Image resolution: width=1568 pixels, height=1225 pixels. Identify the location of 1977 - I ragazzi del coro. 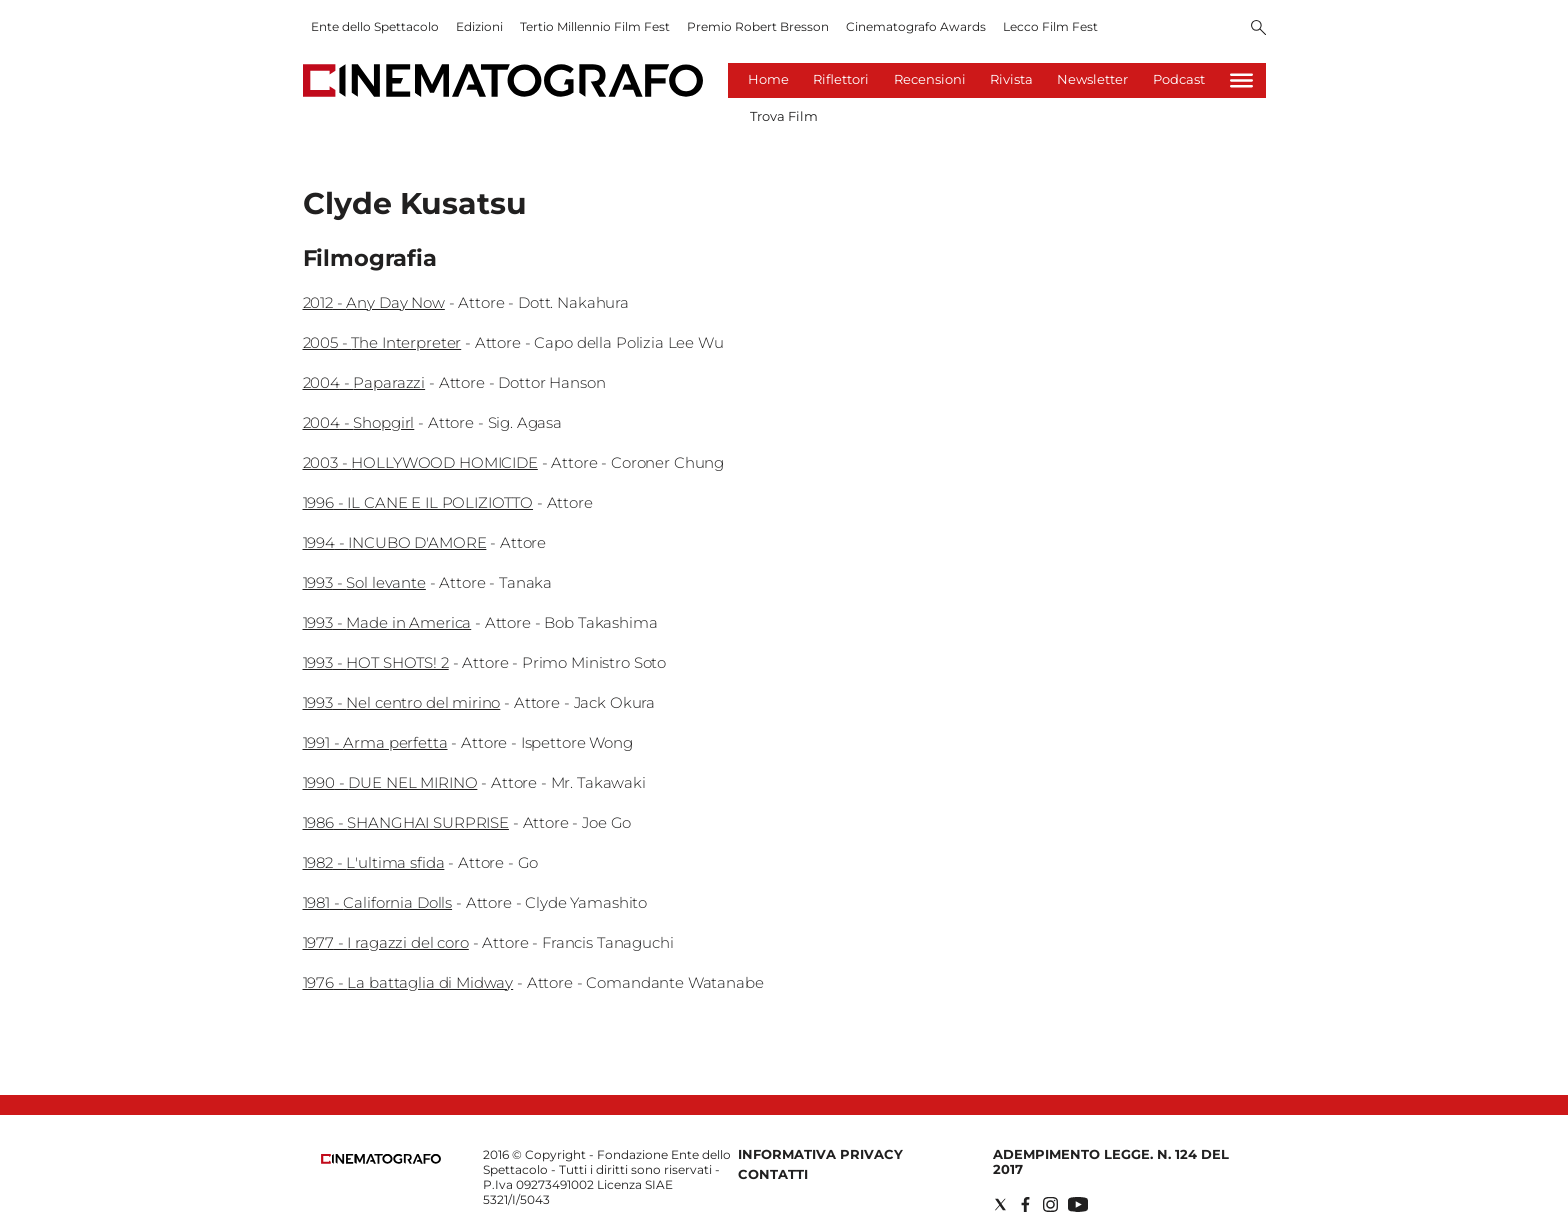
(386, 942).